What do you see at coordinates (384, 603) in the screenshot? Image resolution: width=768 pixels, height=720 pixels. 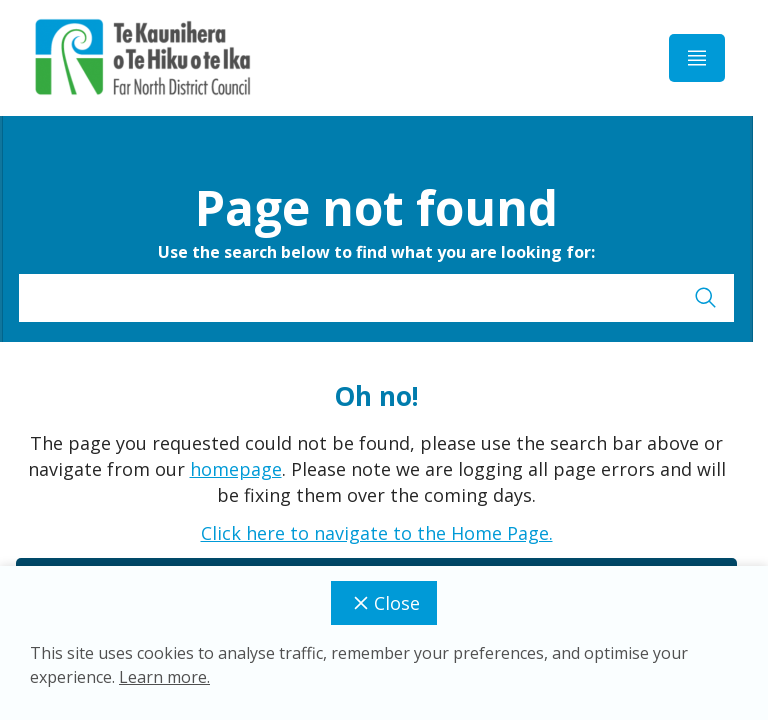 I see `Close` at bounding box center [384, 603].